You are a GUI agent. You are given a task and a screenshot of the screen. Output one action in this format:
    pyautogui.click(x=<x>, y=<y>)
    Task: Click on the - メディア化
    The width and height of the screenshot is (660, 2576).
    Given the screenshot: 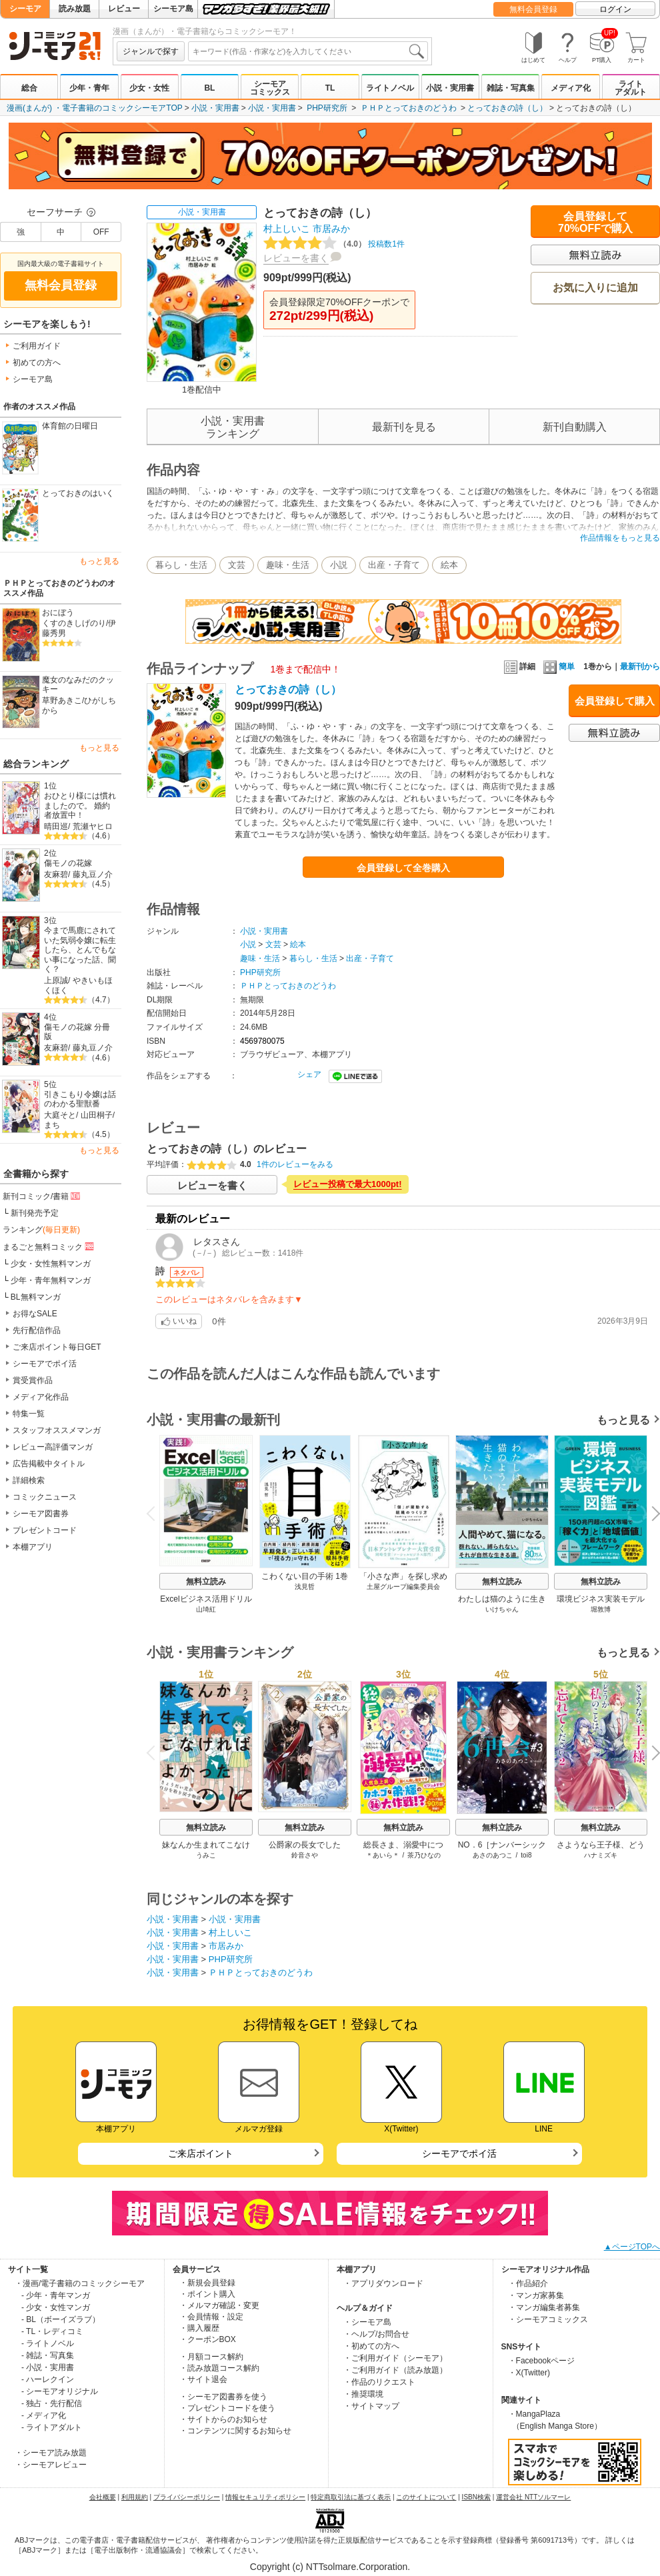 What is the action you would take?
    pyautogui.click(x=43, y=2415)
    